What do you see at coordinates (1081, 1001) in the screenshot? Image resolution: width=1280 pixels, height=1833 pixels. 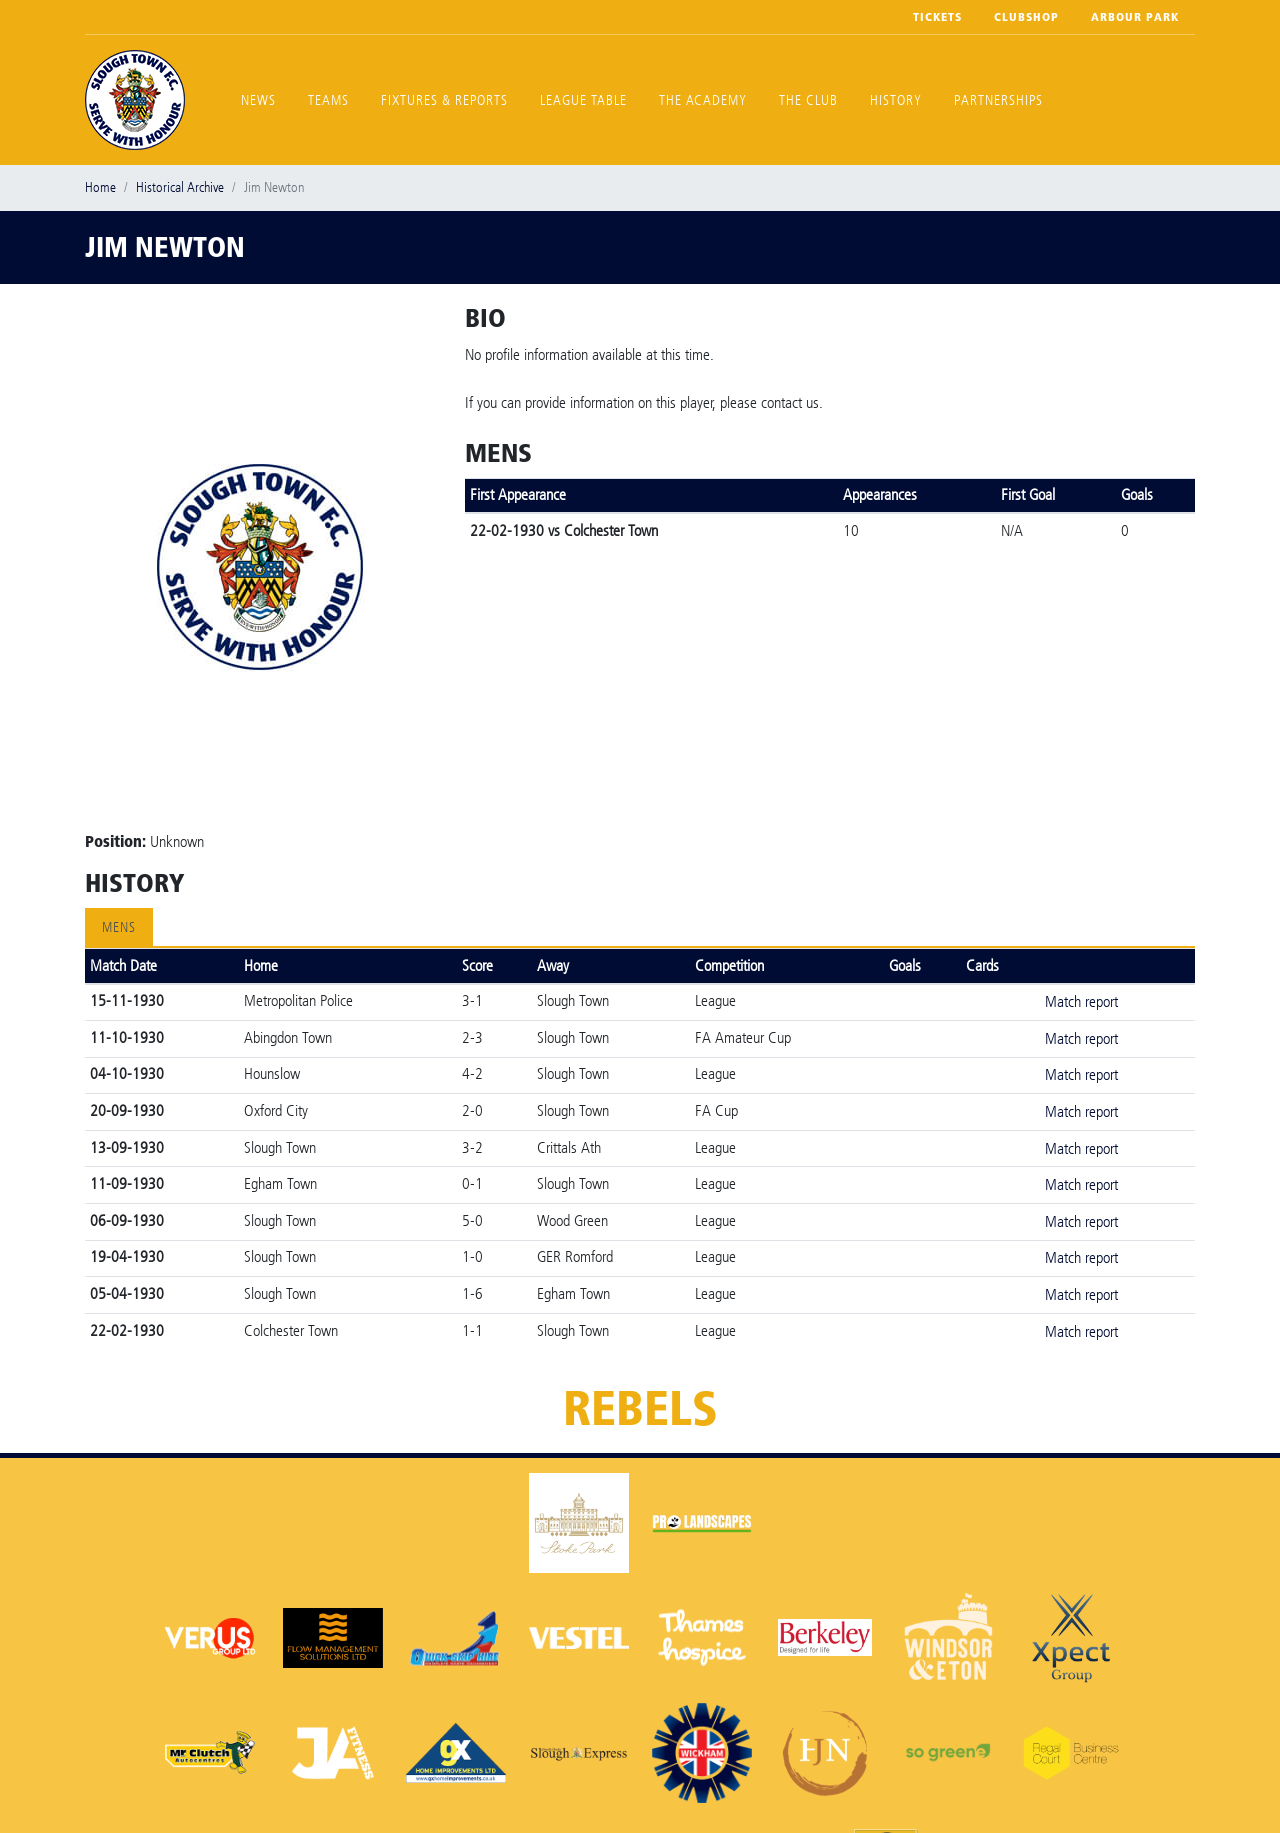 I see `Match report` at bounding box center [1081, 1001].